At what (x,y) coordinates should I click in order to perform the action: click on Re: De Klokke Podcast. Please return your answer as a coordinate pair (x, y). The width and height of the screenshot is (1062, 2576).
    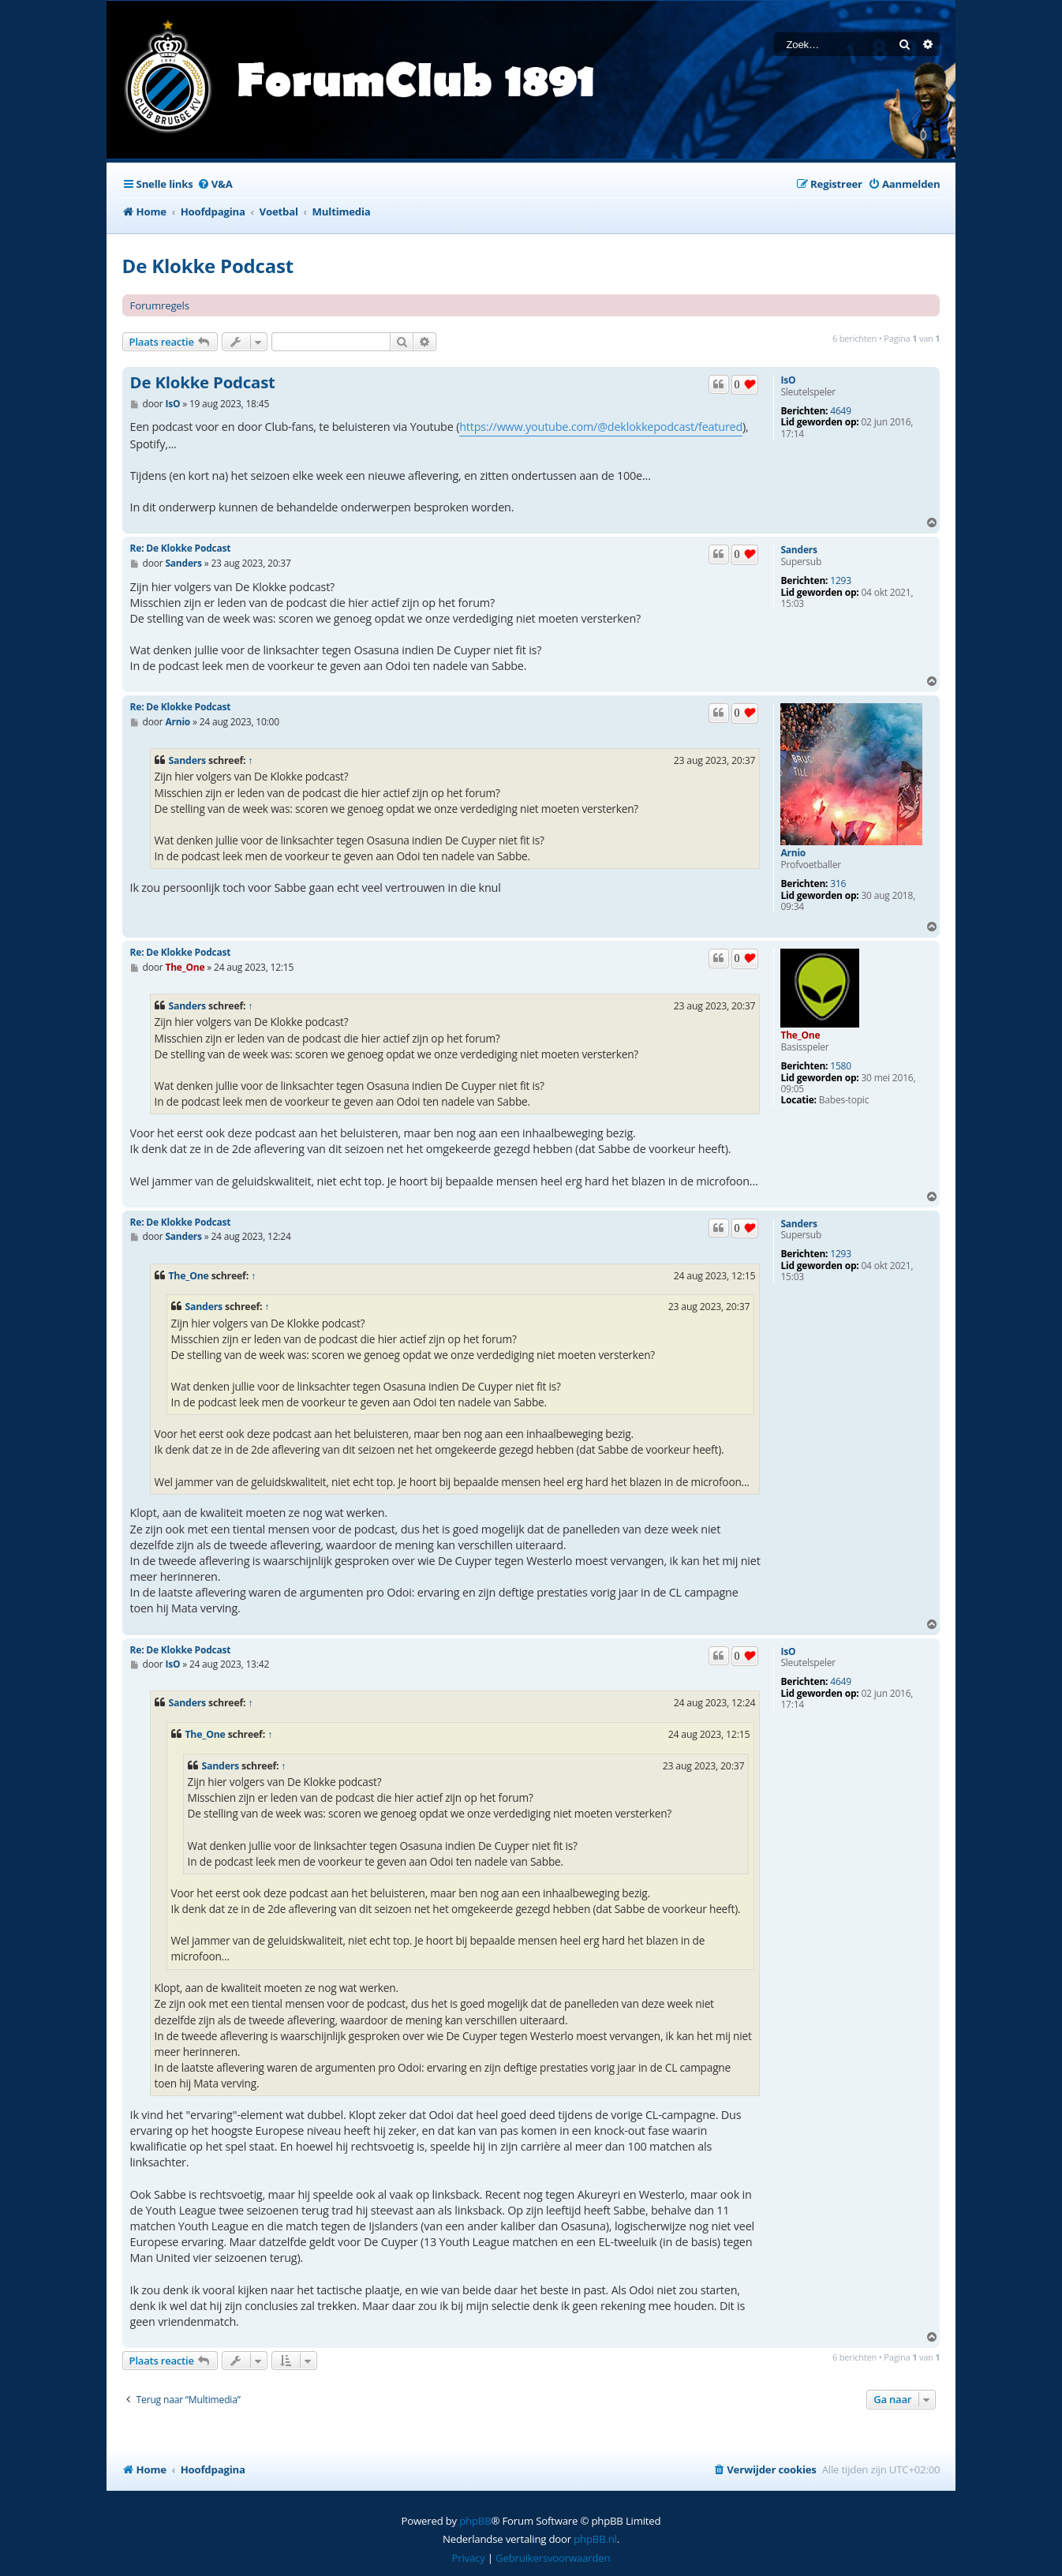
    Looking at the image, I should click on (180, 548).